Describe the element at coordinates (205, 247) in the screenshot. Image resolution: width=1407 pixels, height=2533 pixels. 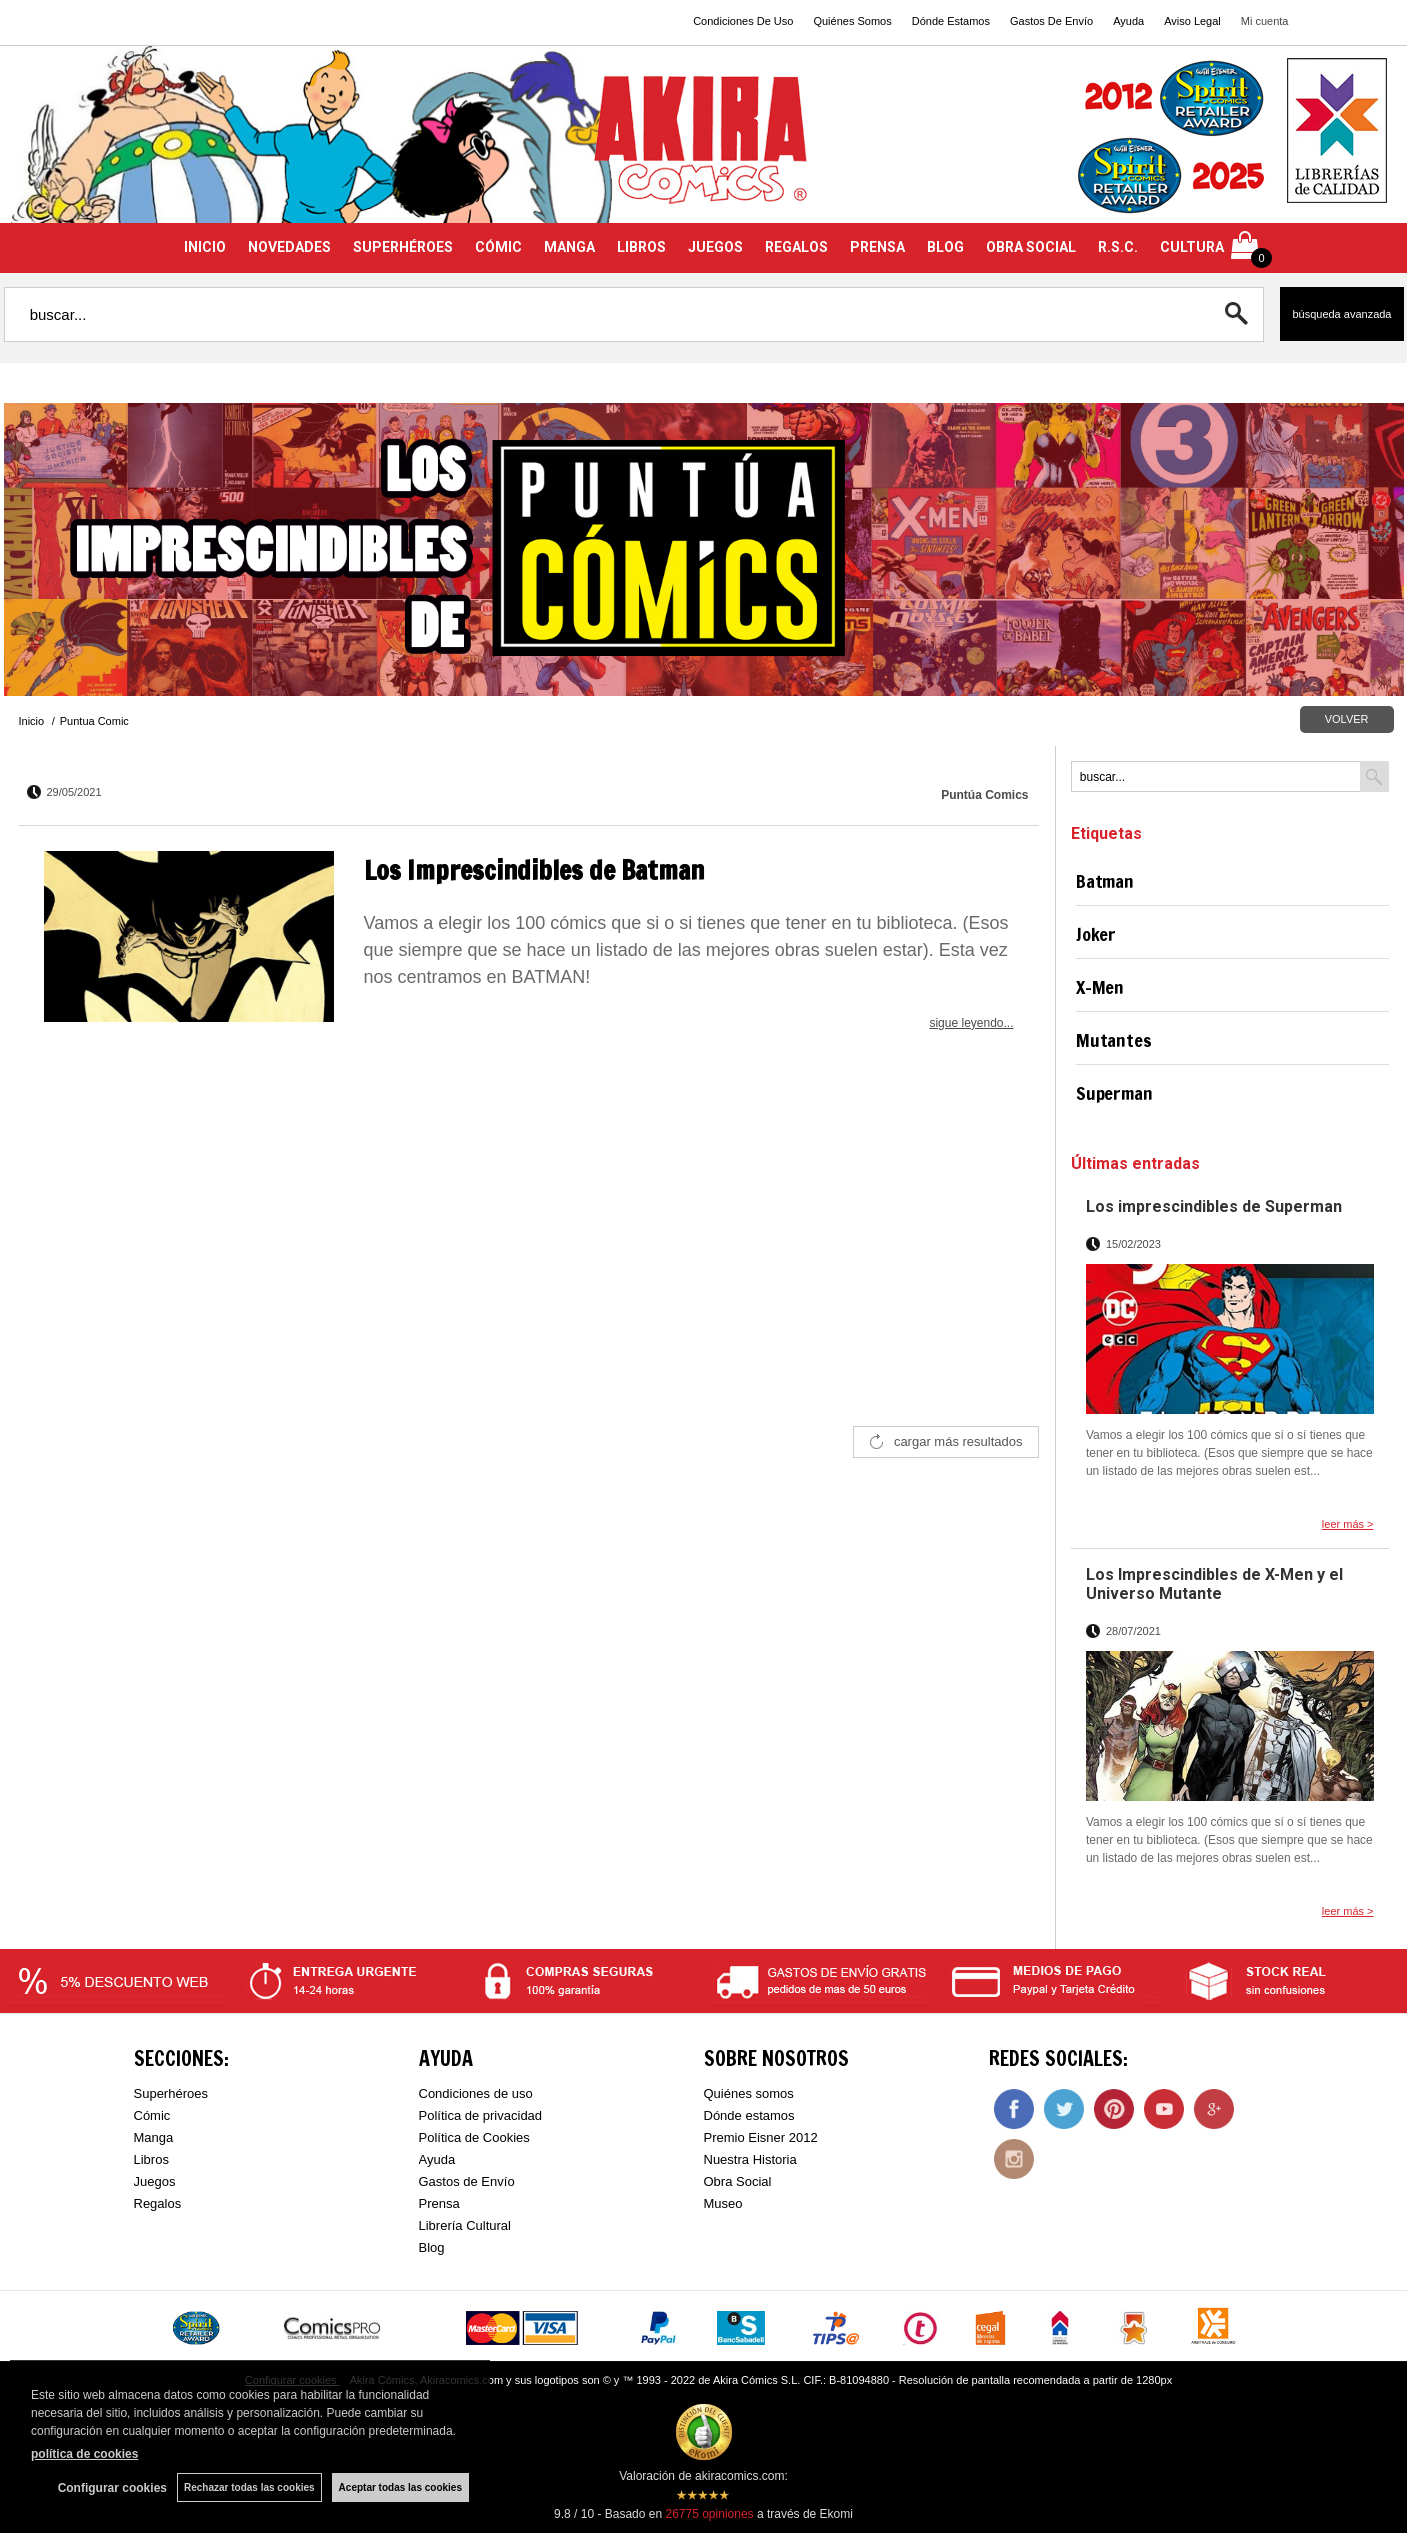
I see `INICIO` at that location.